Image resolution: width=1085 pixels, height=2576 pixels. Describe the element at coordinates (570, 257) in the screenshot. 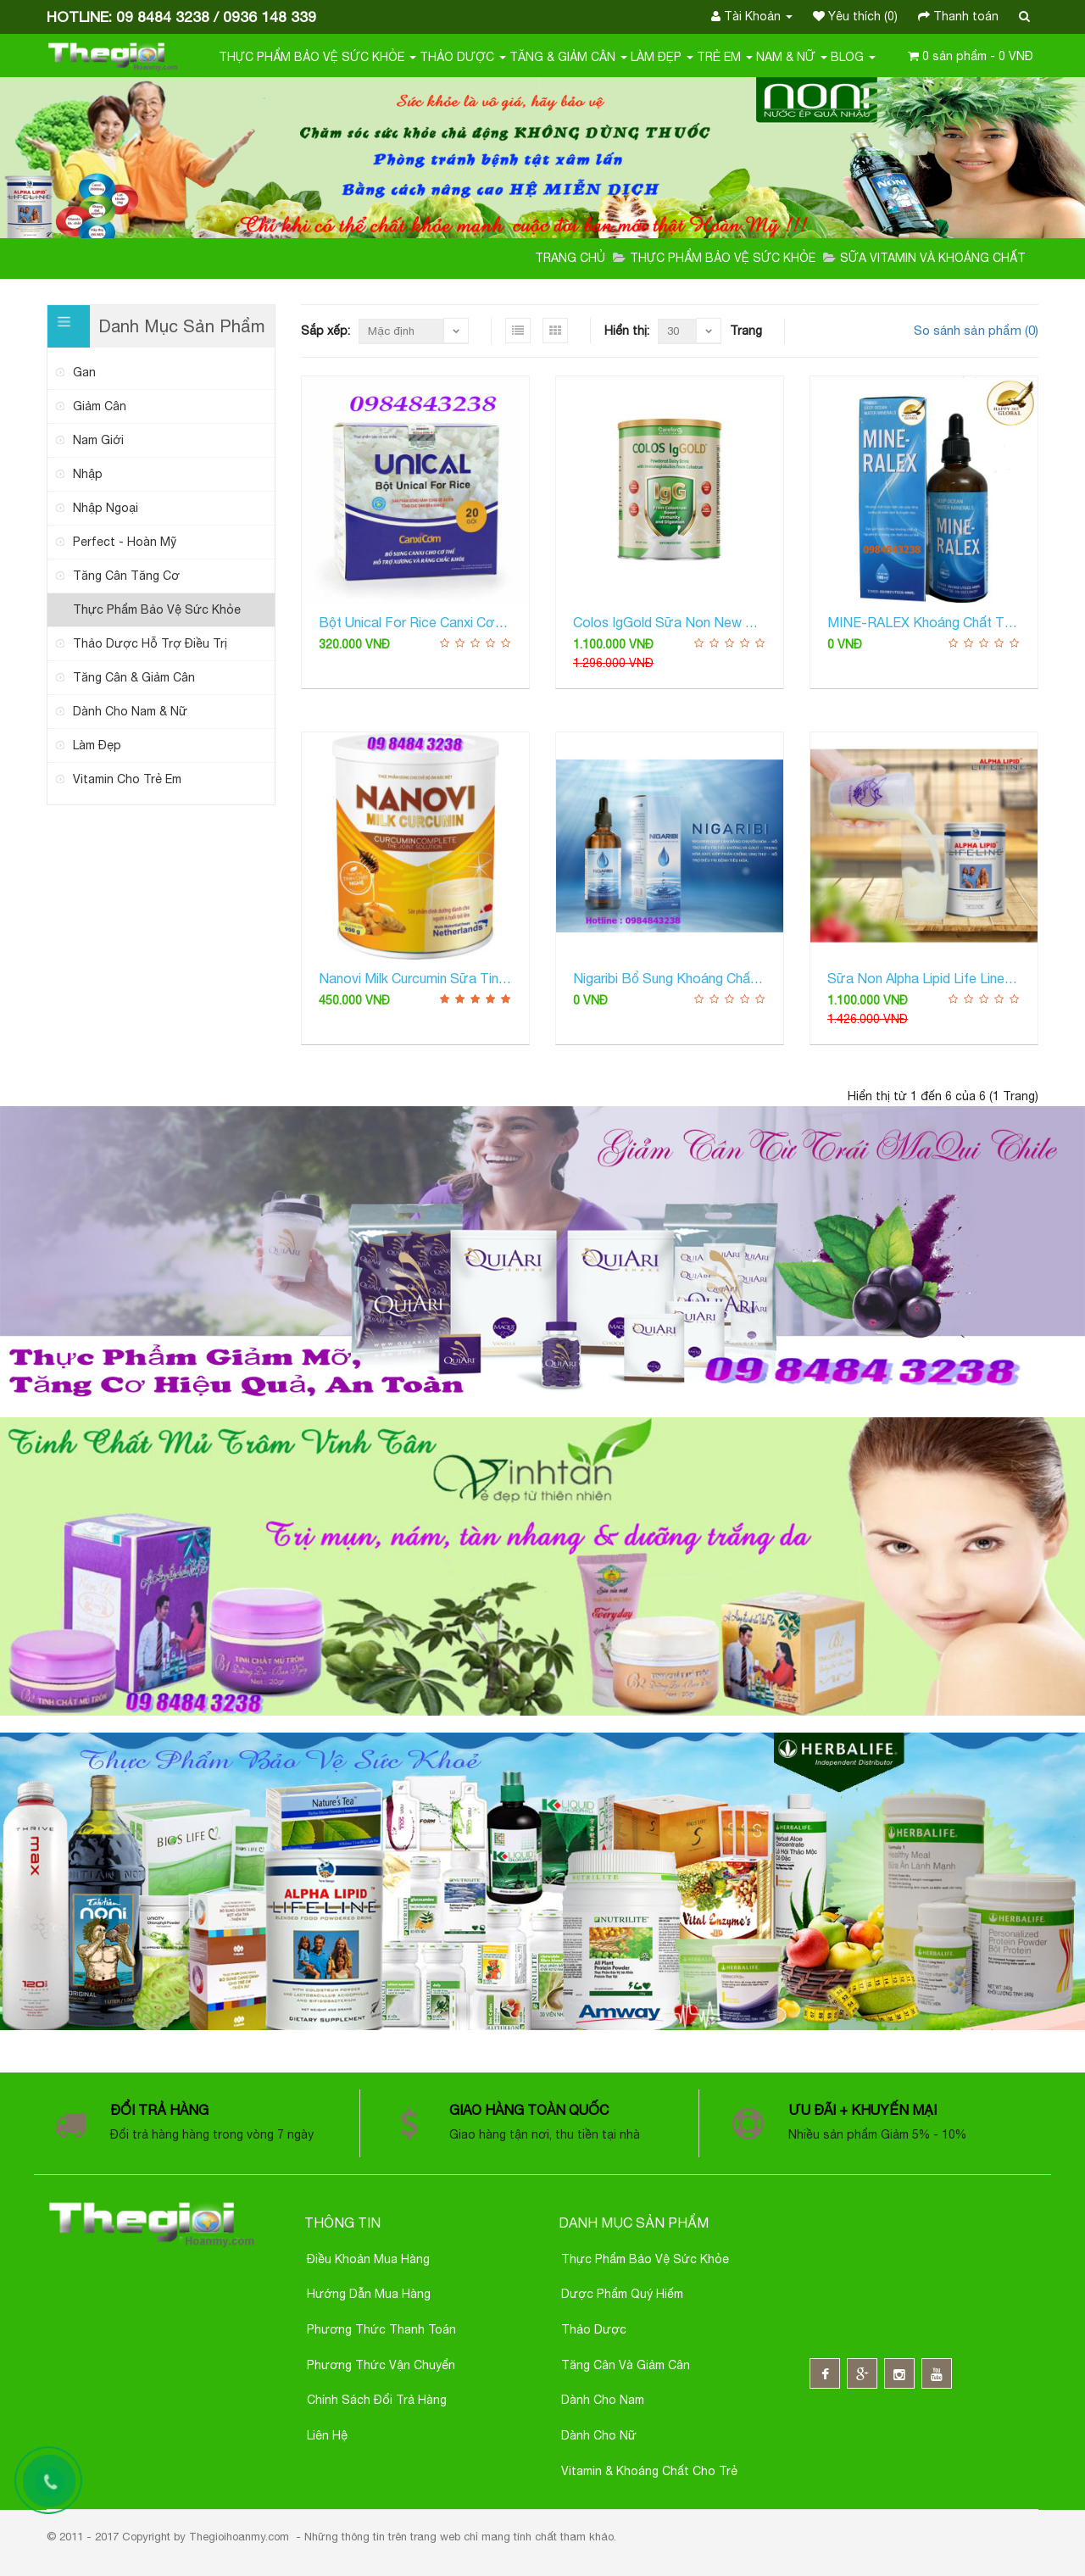

I see `Trang chủ` at that location.